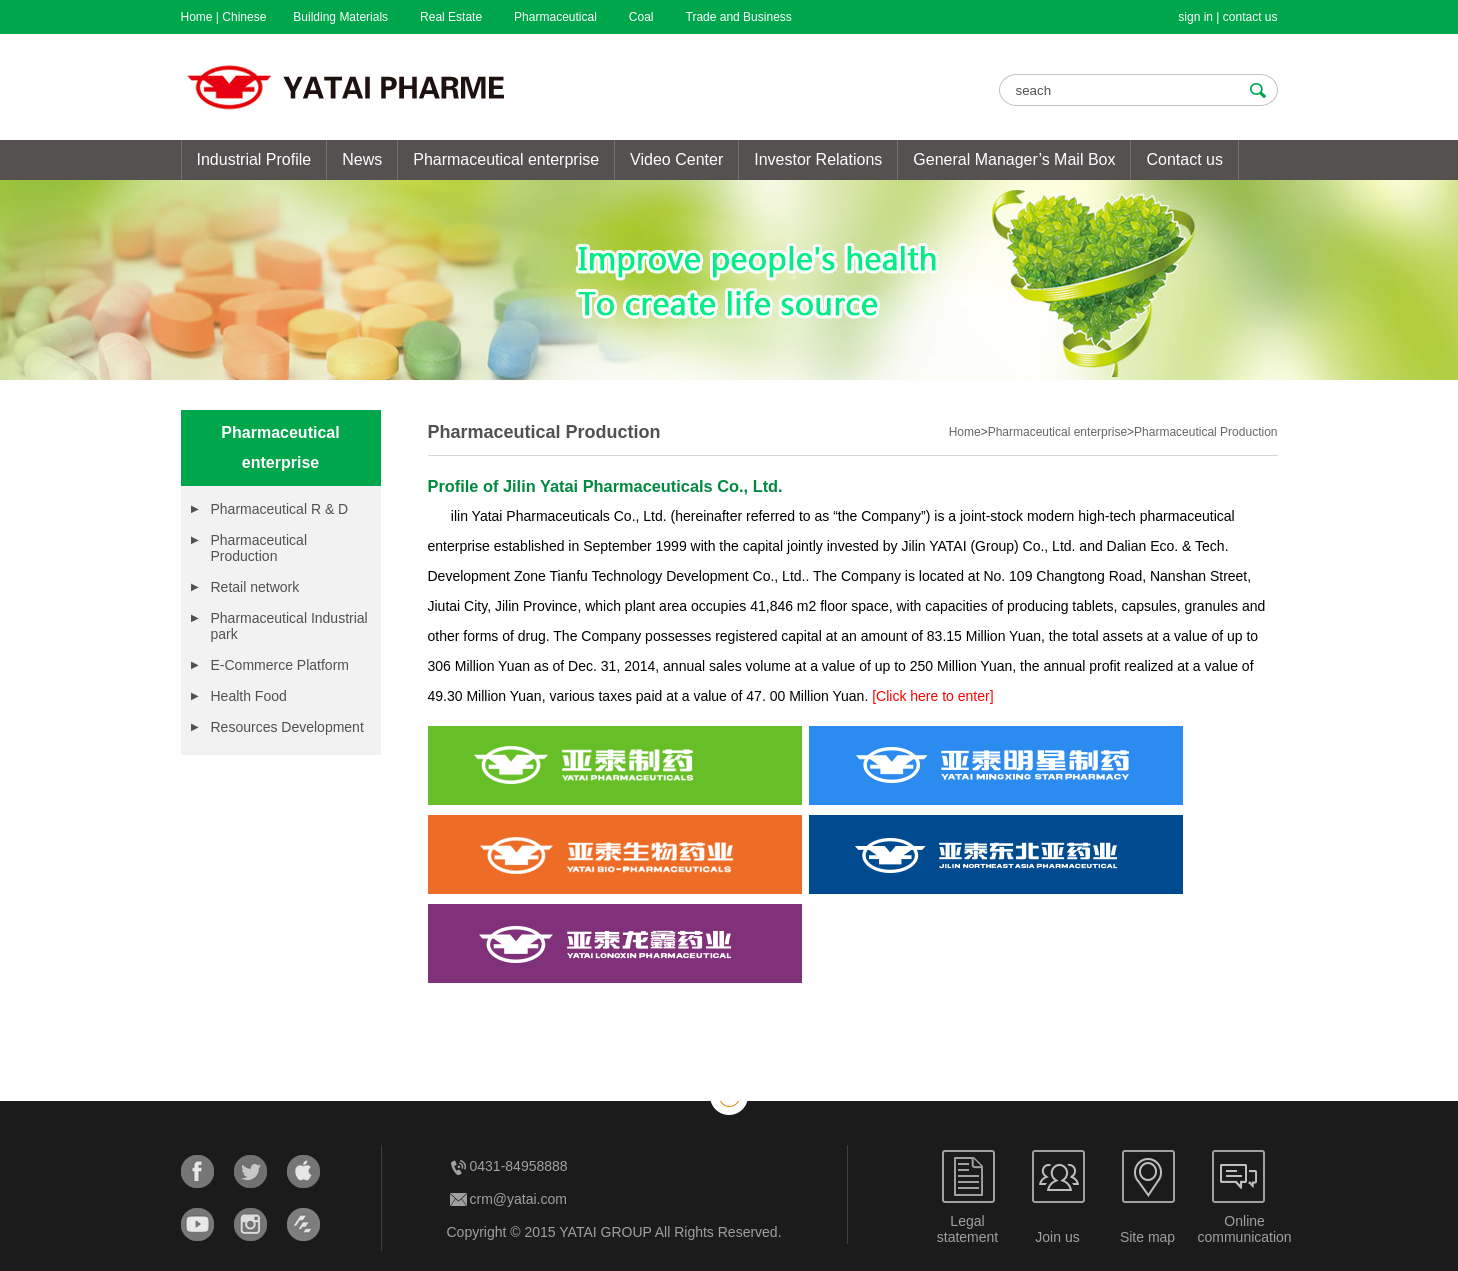 The image size is (1458, 1271). What do you see at coordinates (280, 665) in the screenshot?
I see `E-Commerce Platform` at bounding box center [280, 665].